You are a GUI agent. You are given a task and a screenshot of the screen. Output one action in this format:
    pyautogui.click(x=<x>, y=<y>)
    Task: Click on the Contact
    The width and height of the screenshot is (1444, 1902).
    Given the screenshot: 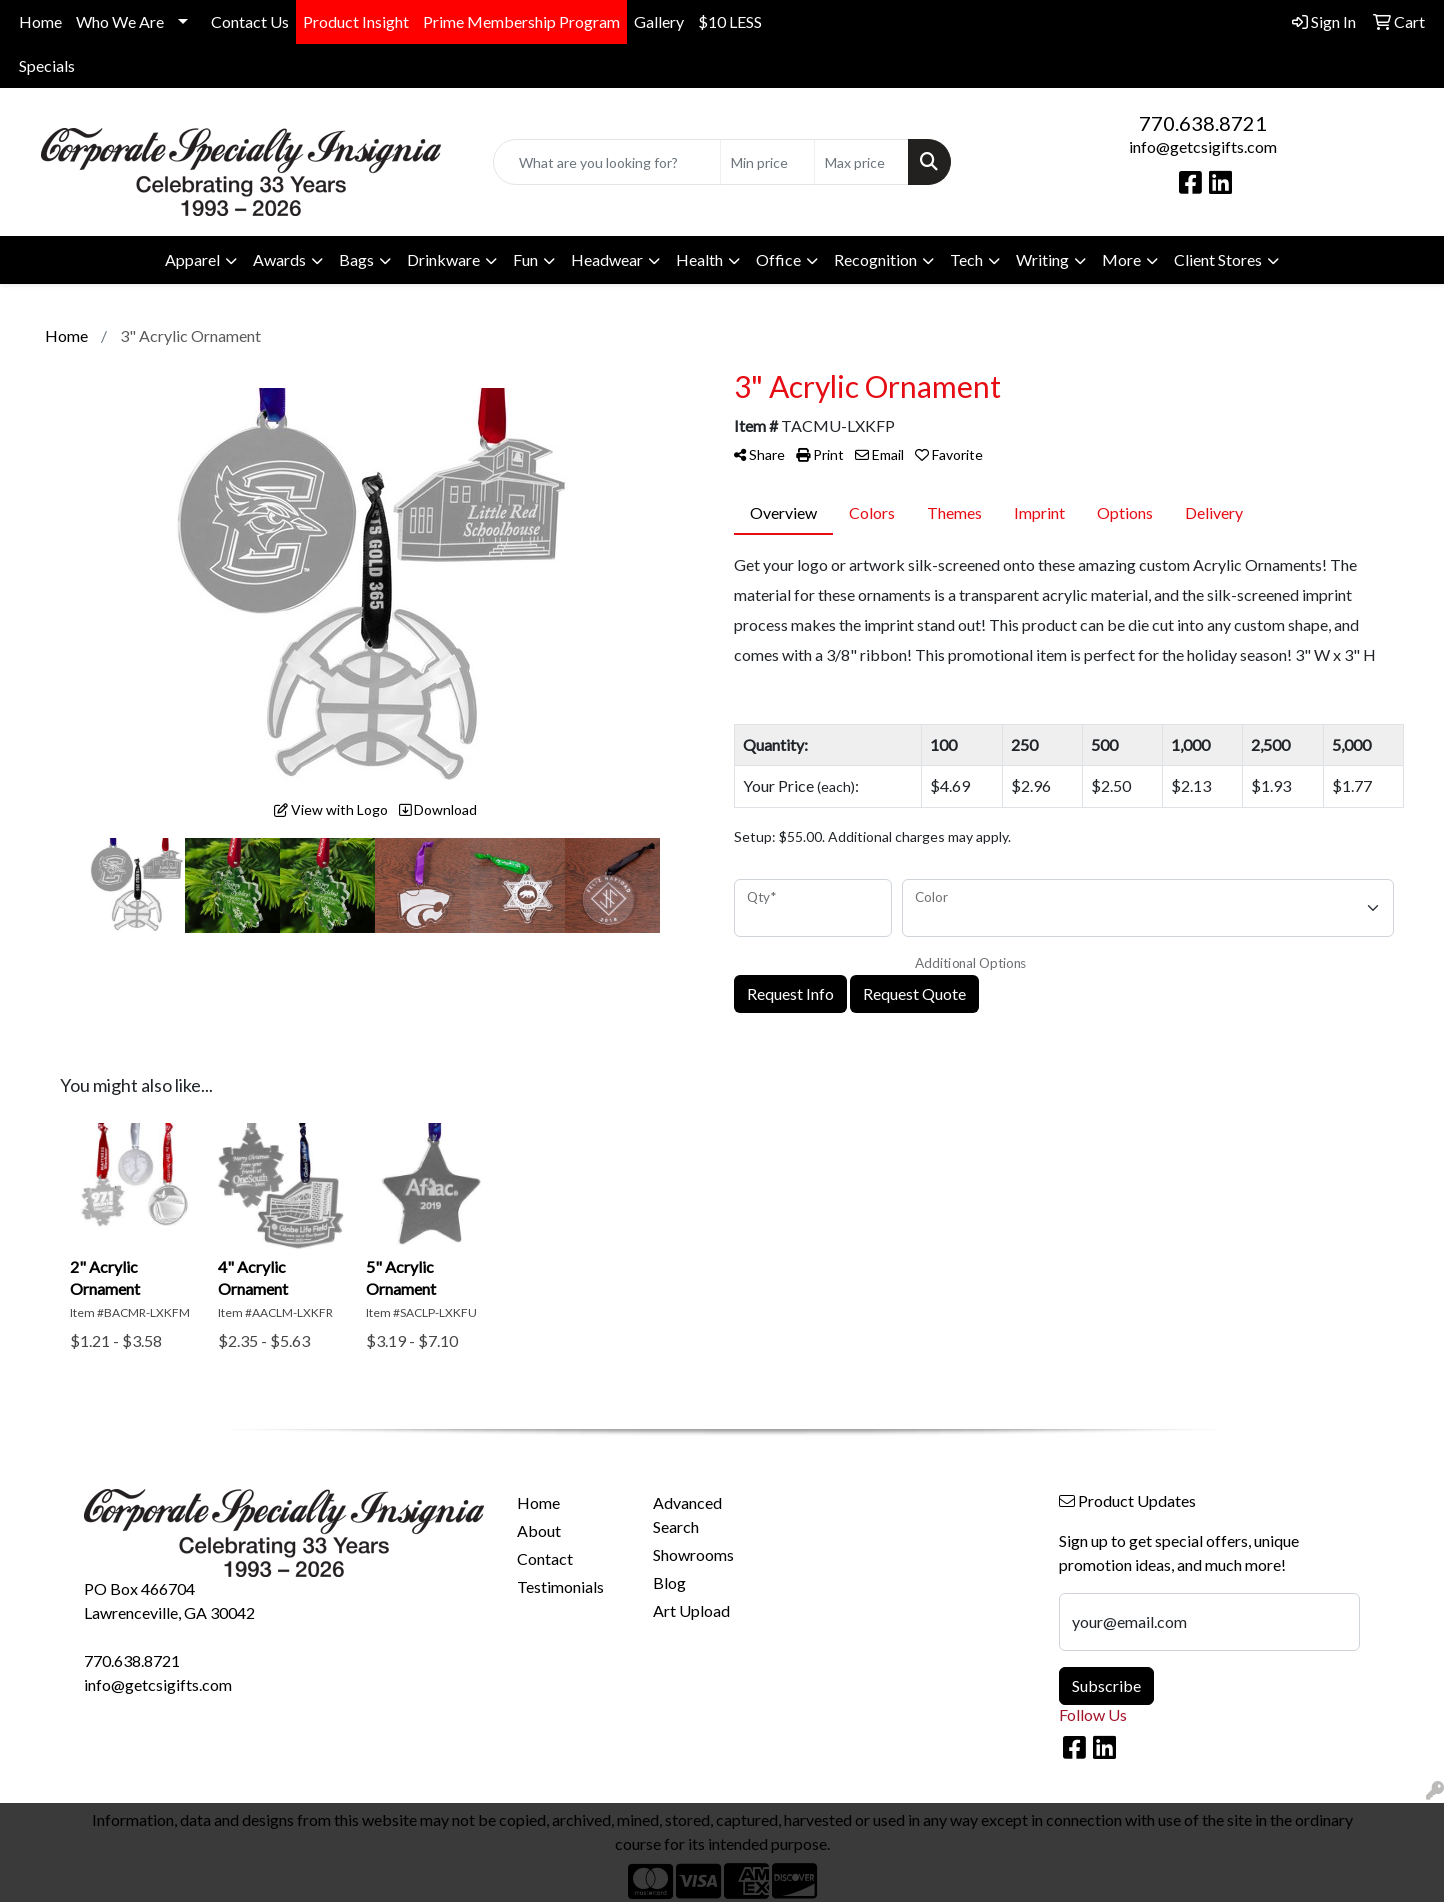 What is the action you would take?
    pyautogui.click(x=545, y=1558)
    